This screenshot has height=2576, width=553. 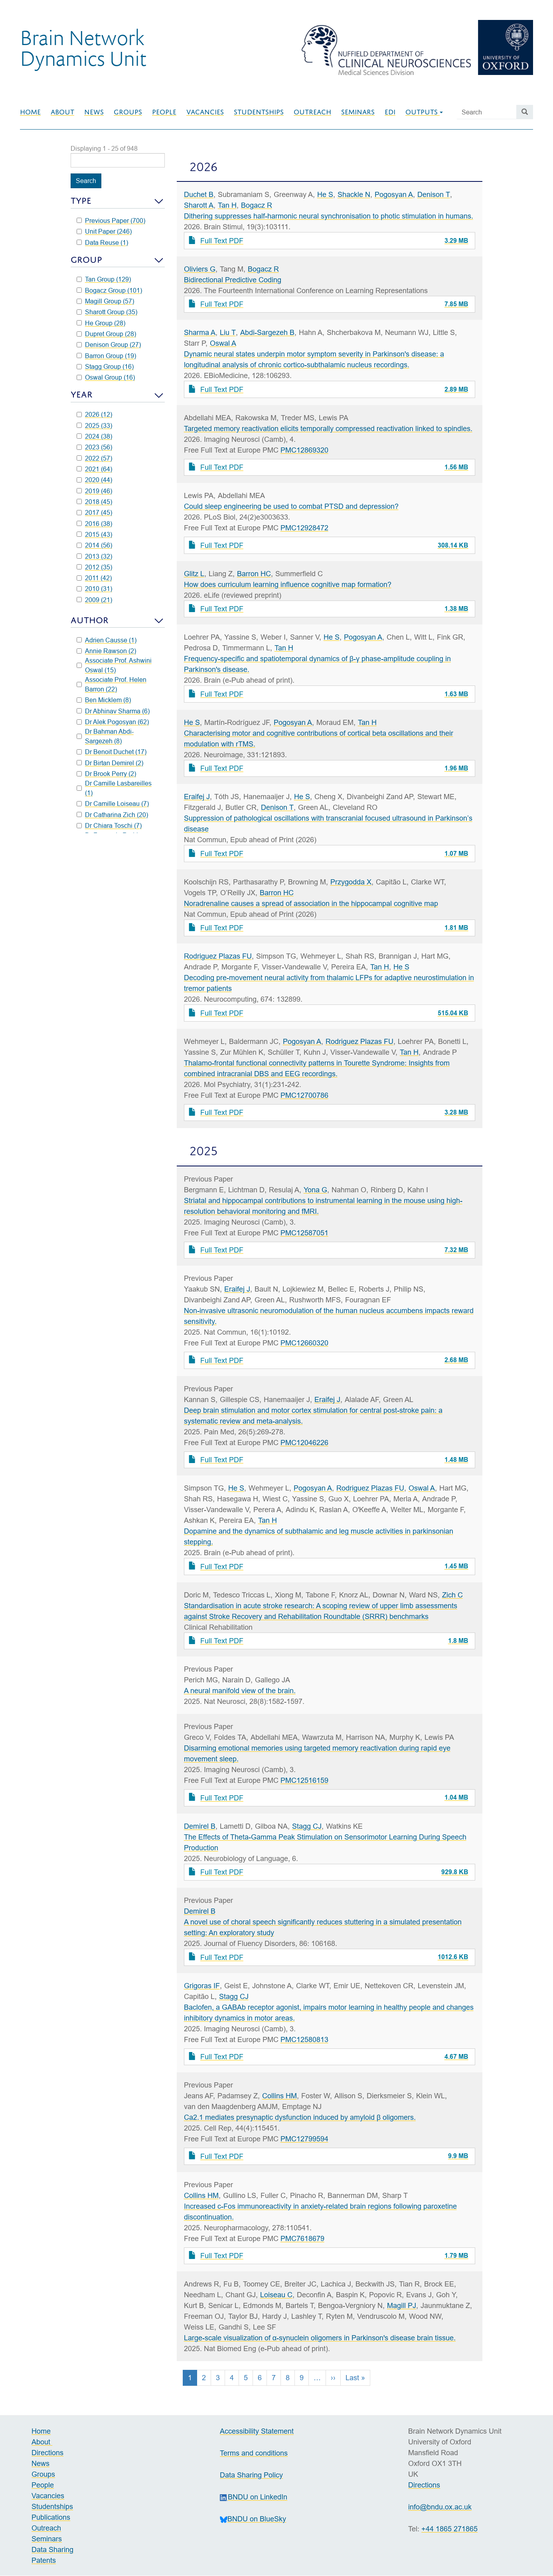 What do you see at coordinates (198, 205) in the screenshot?
I see `Sharott A` at bounding box center [198, 205].